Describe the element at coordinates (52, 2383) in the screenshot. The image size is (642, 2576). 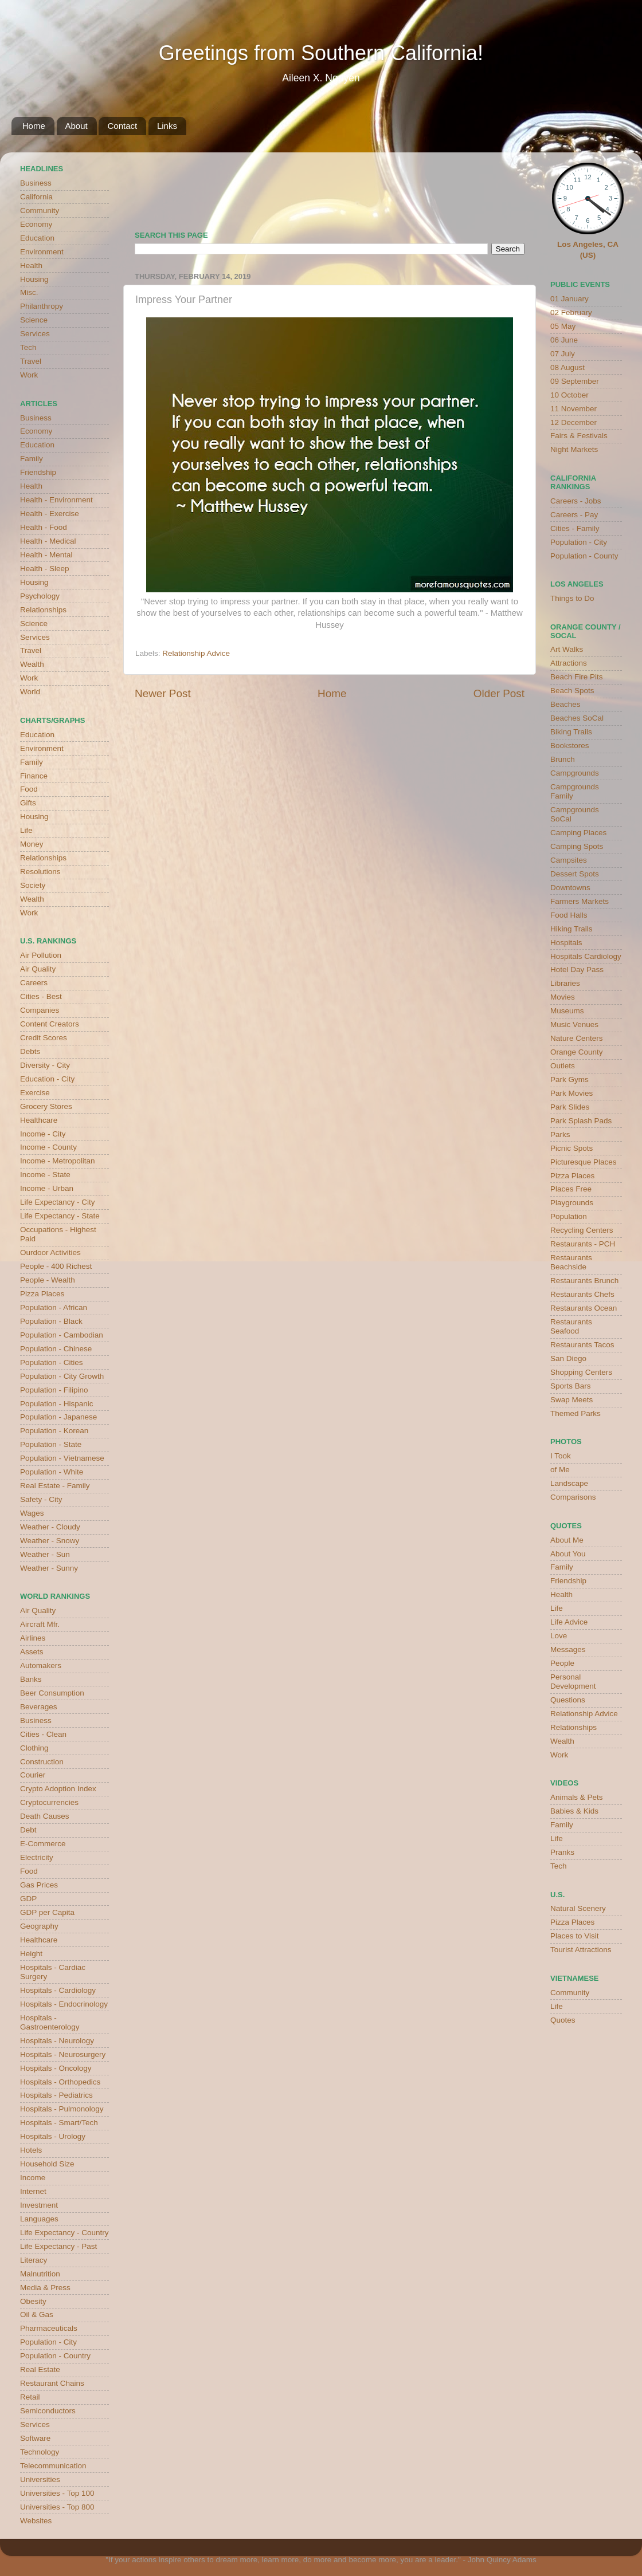
I see `Restaurant Chains` at that location.